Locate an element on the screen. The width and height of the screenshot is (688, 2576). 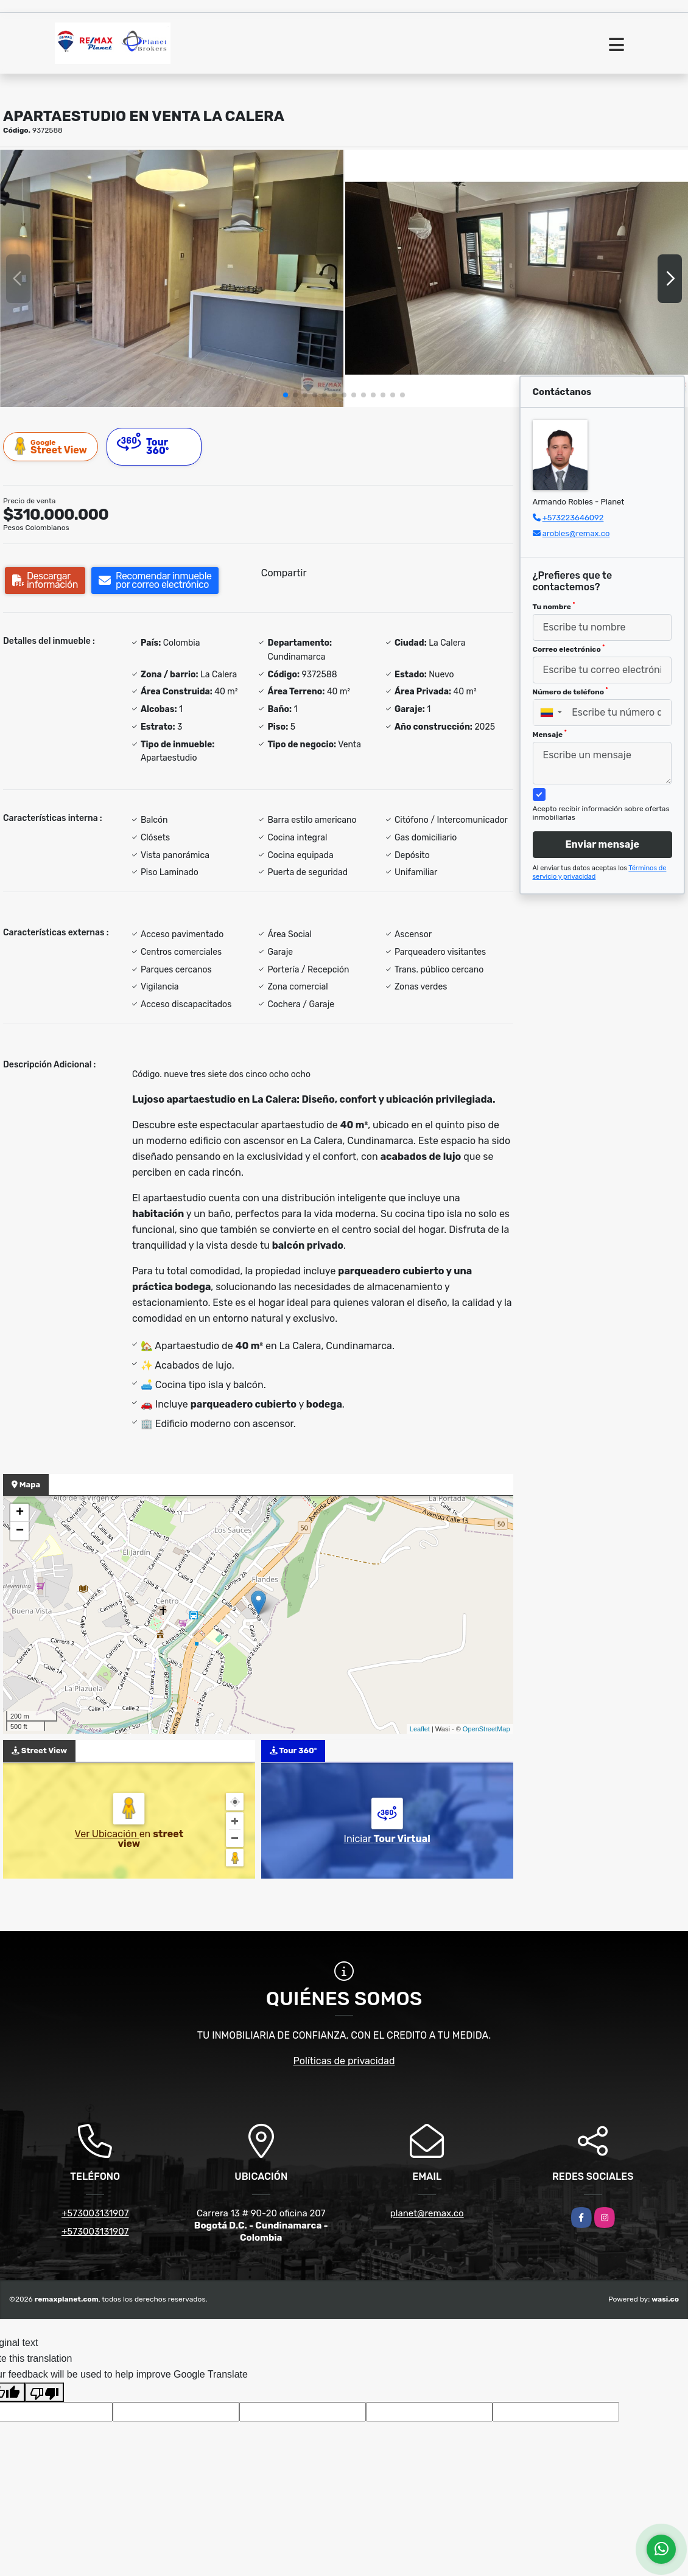
+ [button] is located at coordinates (20, 1513).